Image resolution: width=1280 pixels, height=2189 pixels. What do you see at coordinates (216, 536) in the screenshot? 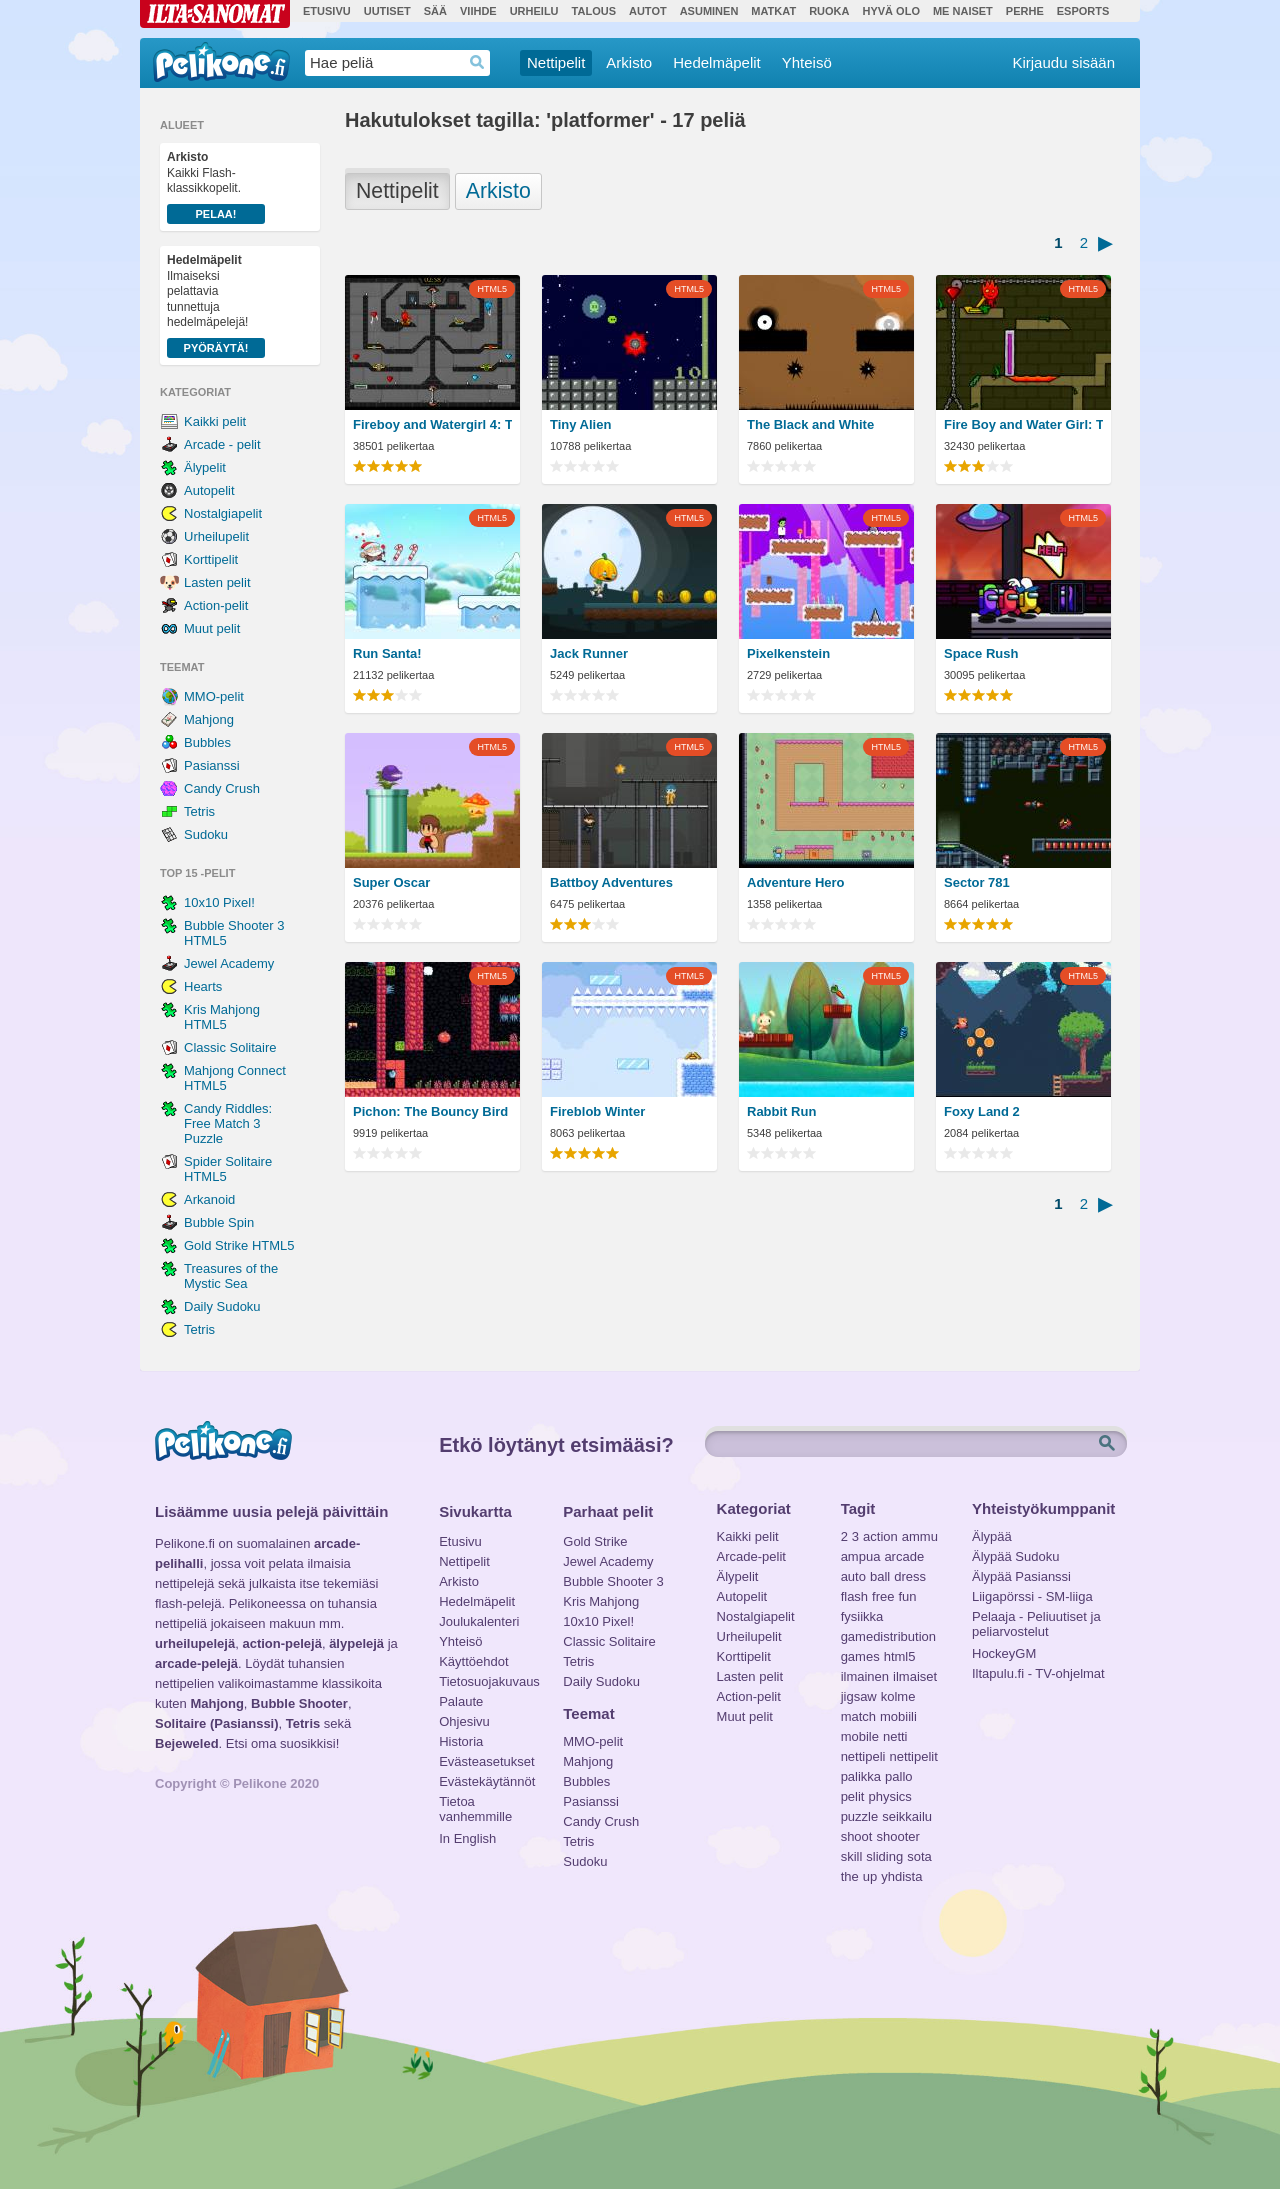
I see `Urheilupelit` at bounding box center [216, 536].